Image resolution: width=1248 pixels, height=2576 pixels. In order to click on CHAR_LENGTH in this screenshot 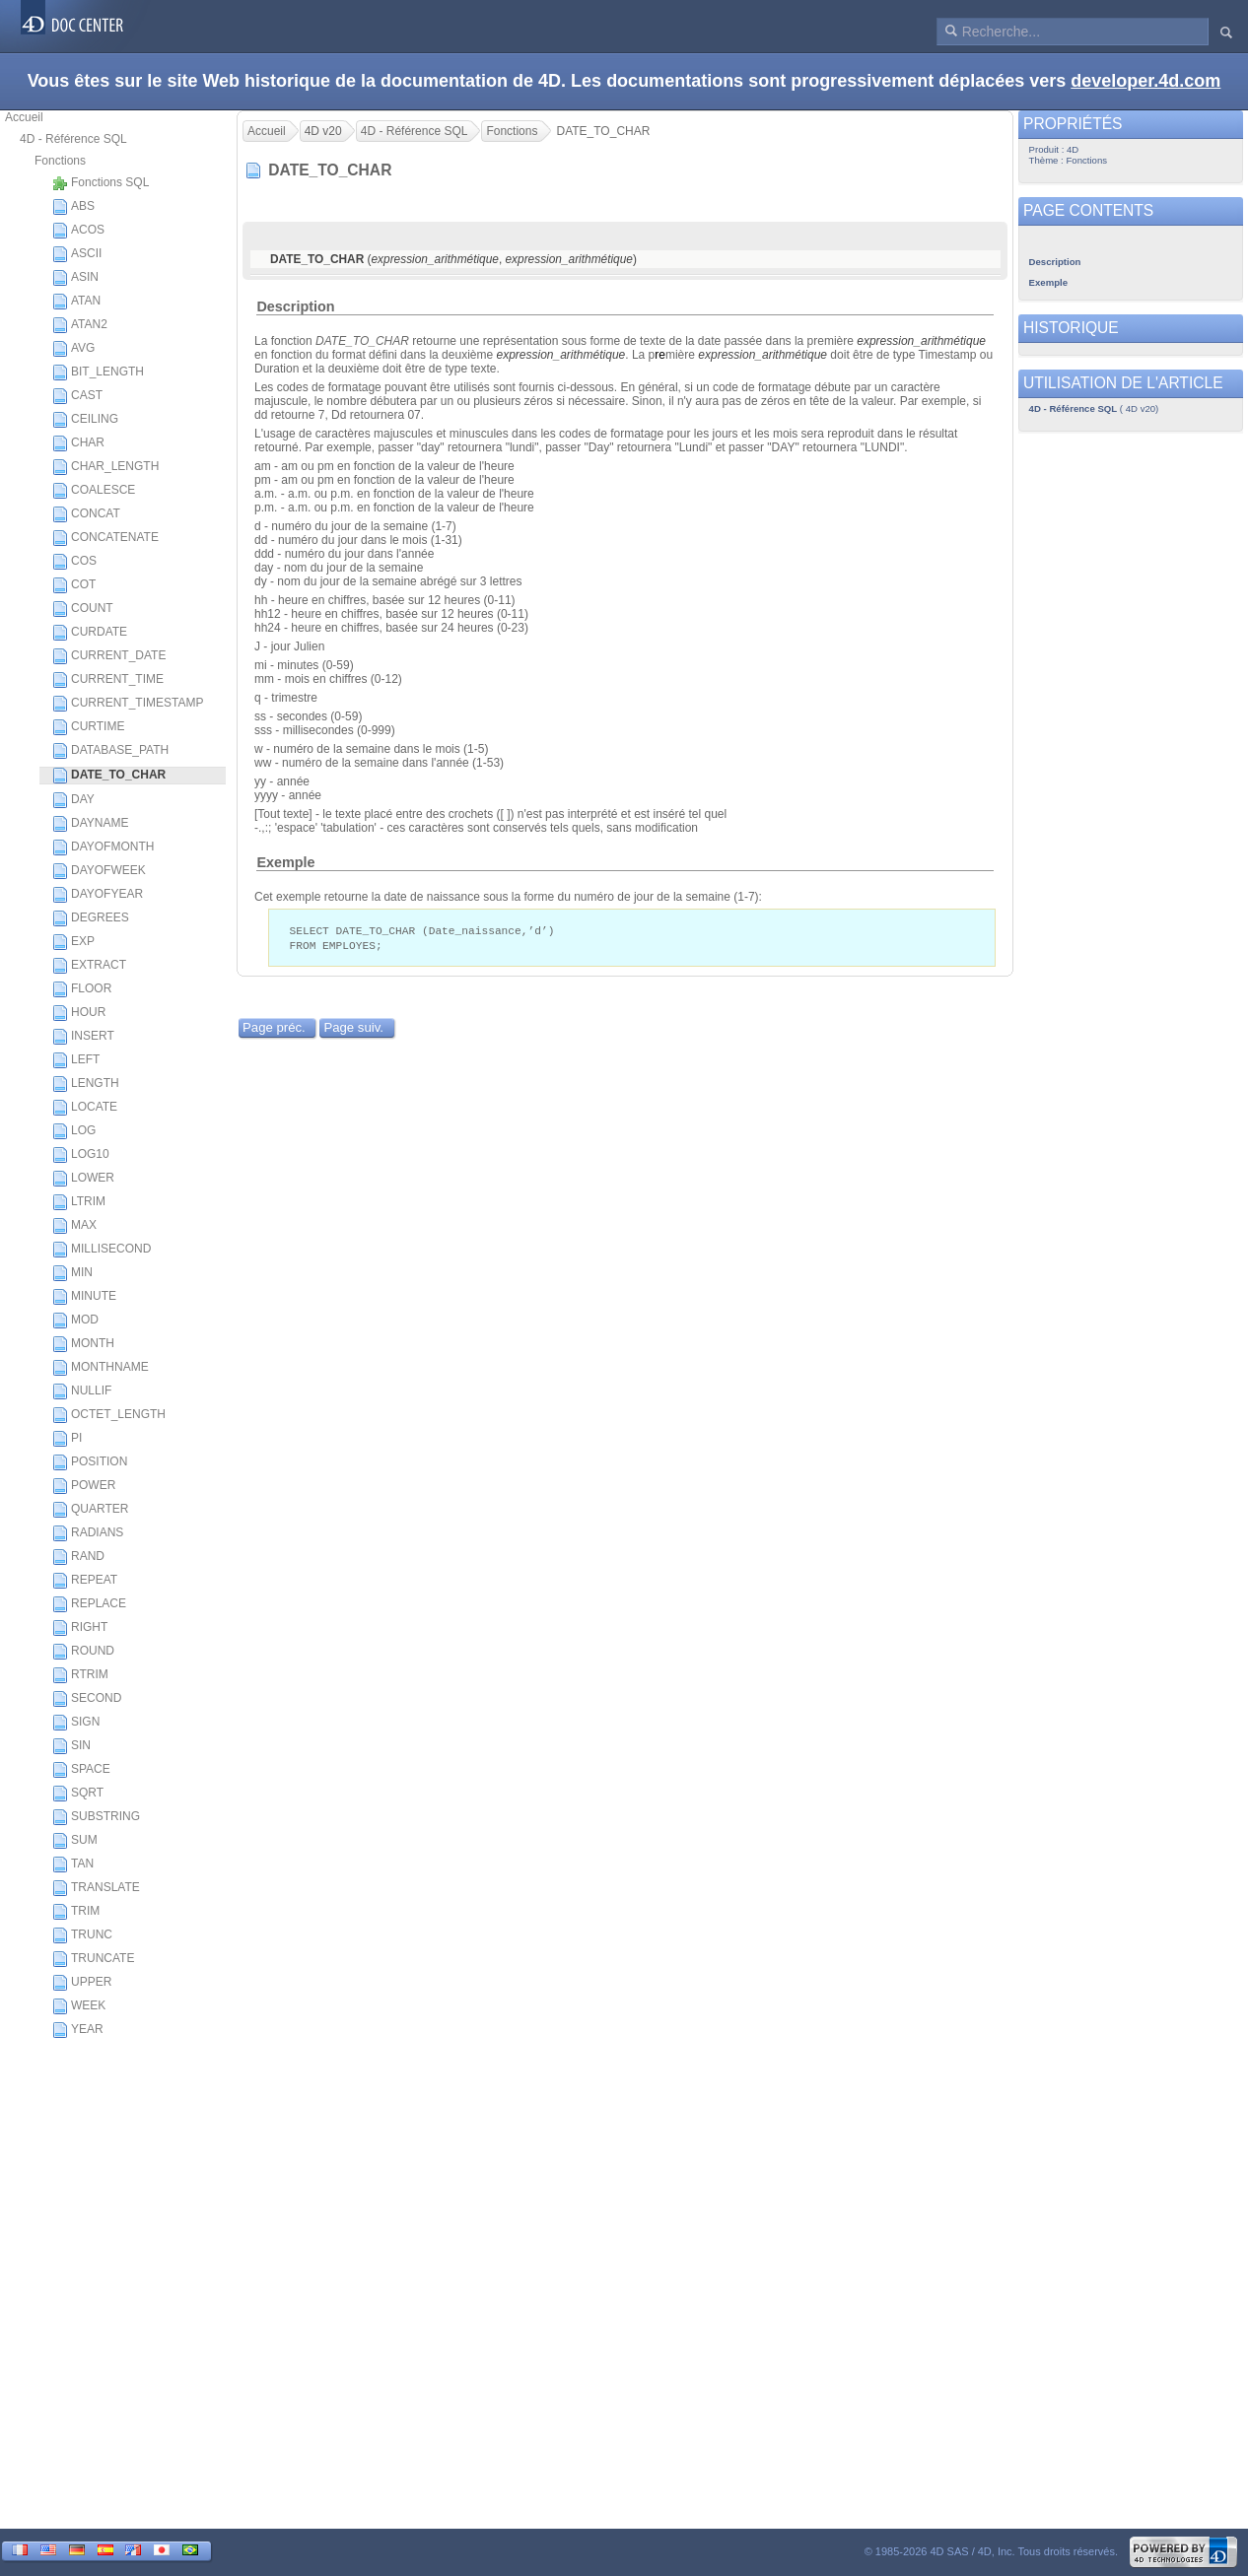, I will do `click(105, 467)`.